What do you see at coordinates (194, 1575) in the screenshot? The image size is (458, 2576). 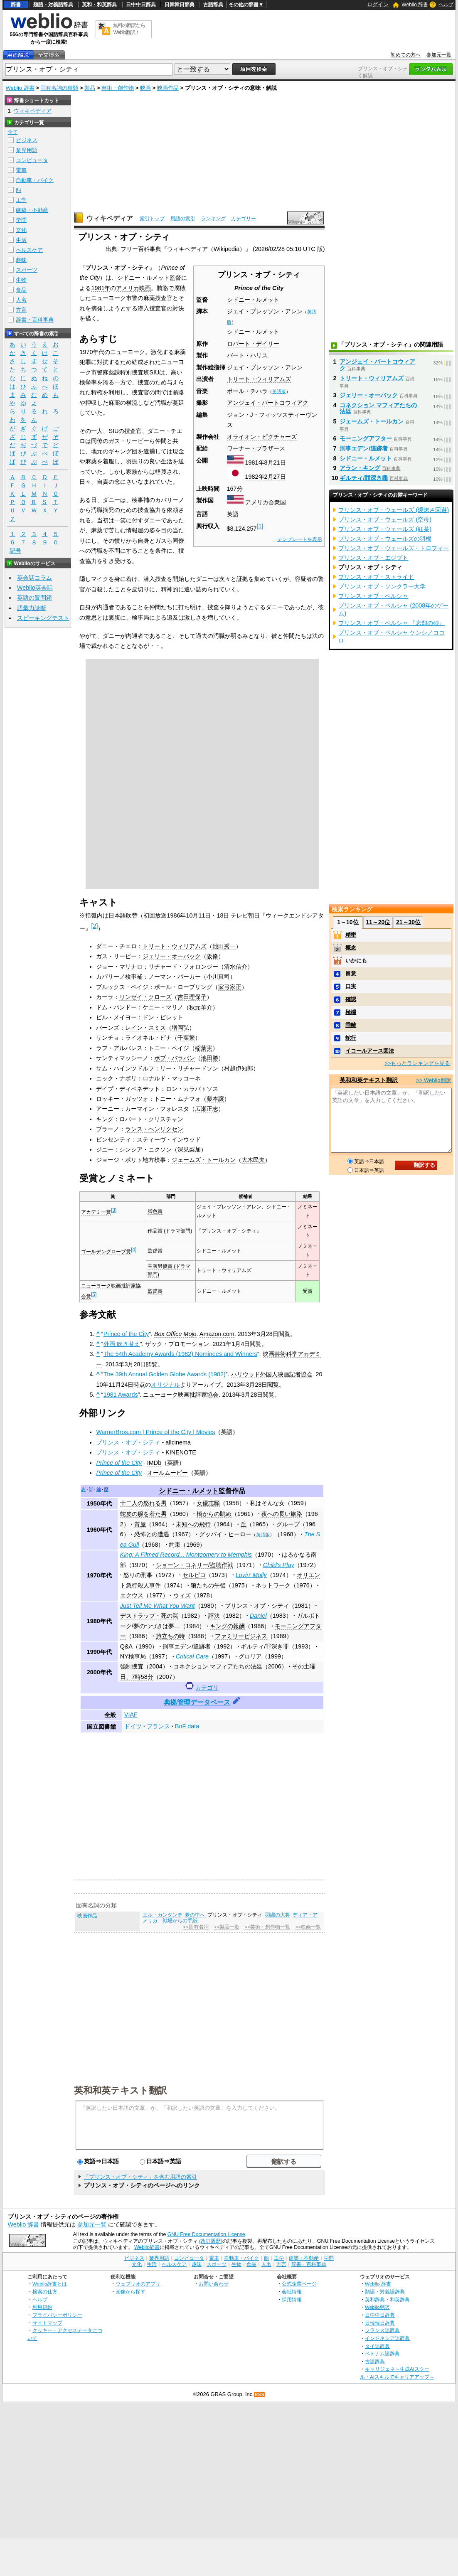 I see `セルピコ` at bounding box center [194, 1575].